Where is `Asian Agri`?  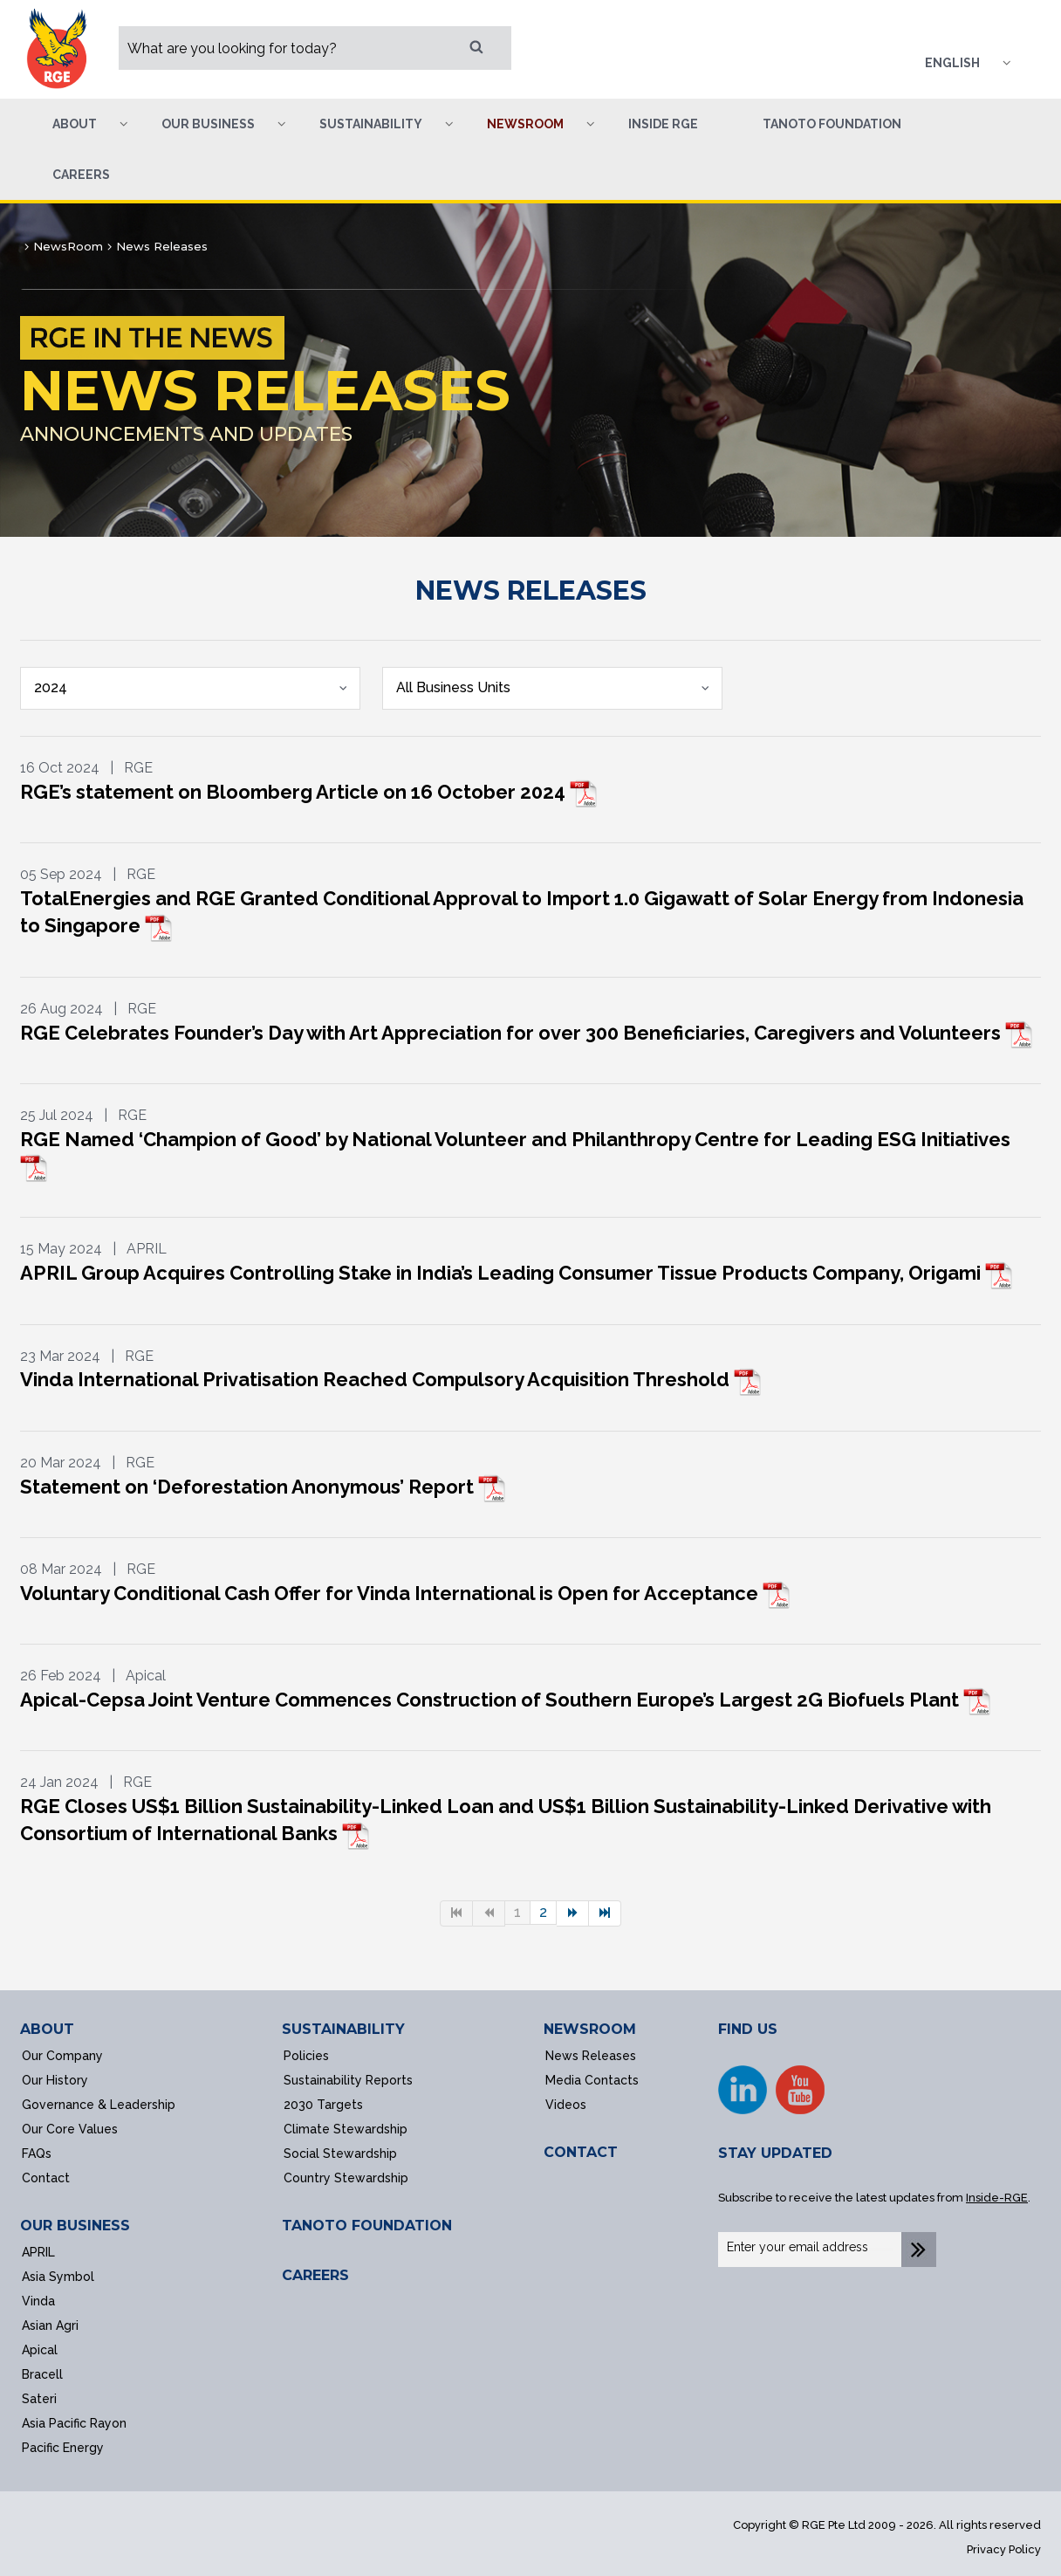 Asian Agri is located at coordinates (50, 2325).